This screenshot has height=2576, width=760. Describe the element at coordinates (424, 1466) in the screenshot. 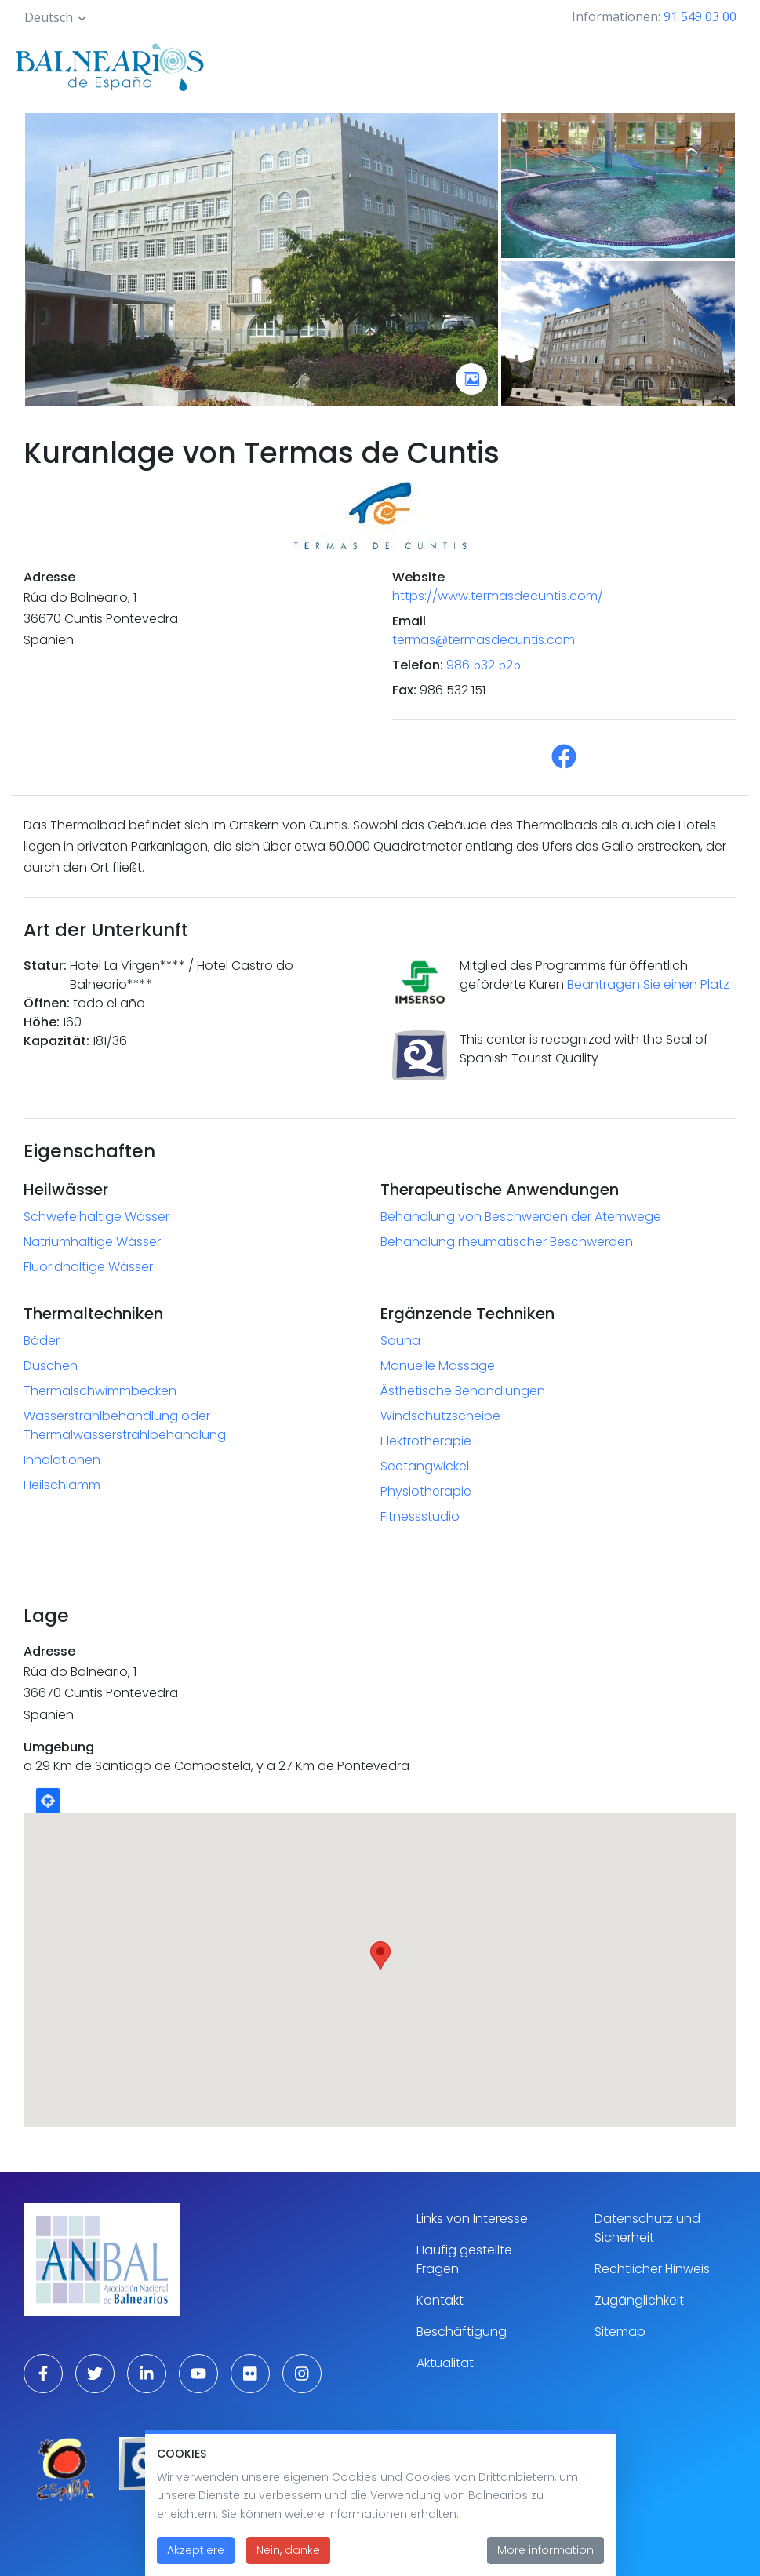

I see `Seetangwickel` at that location.